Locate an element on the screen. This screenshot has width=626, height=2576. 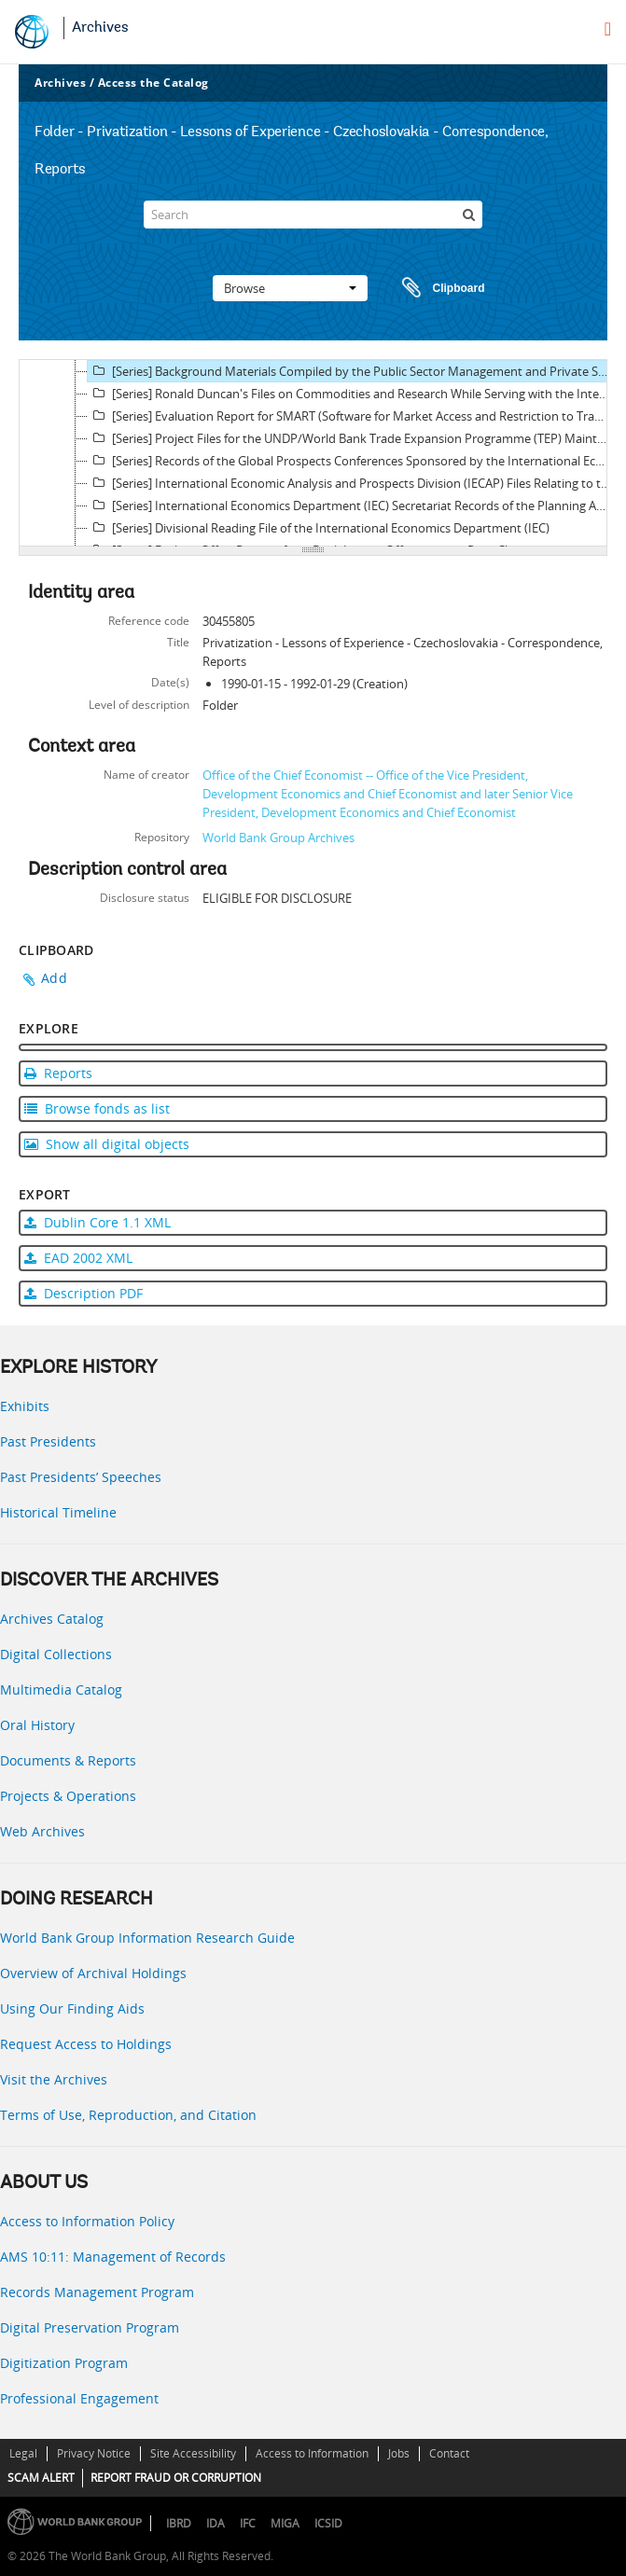
Privacy Notice is located at coordinates (94, 2453).